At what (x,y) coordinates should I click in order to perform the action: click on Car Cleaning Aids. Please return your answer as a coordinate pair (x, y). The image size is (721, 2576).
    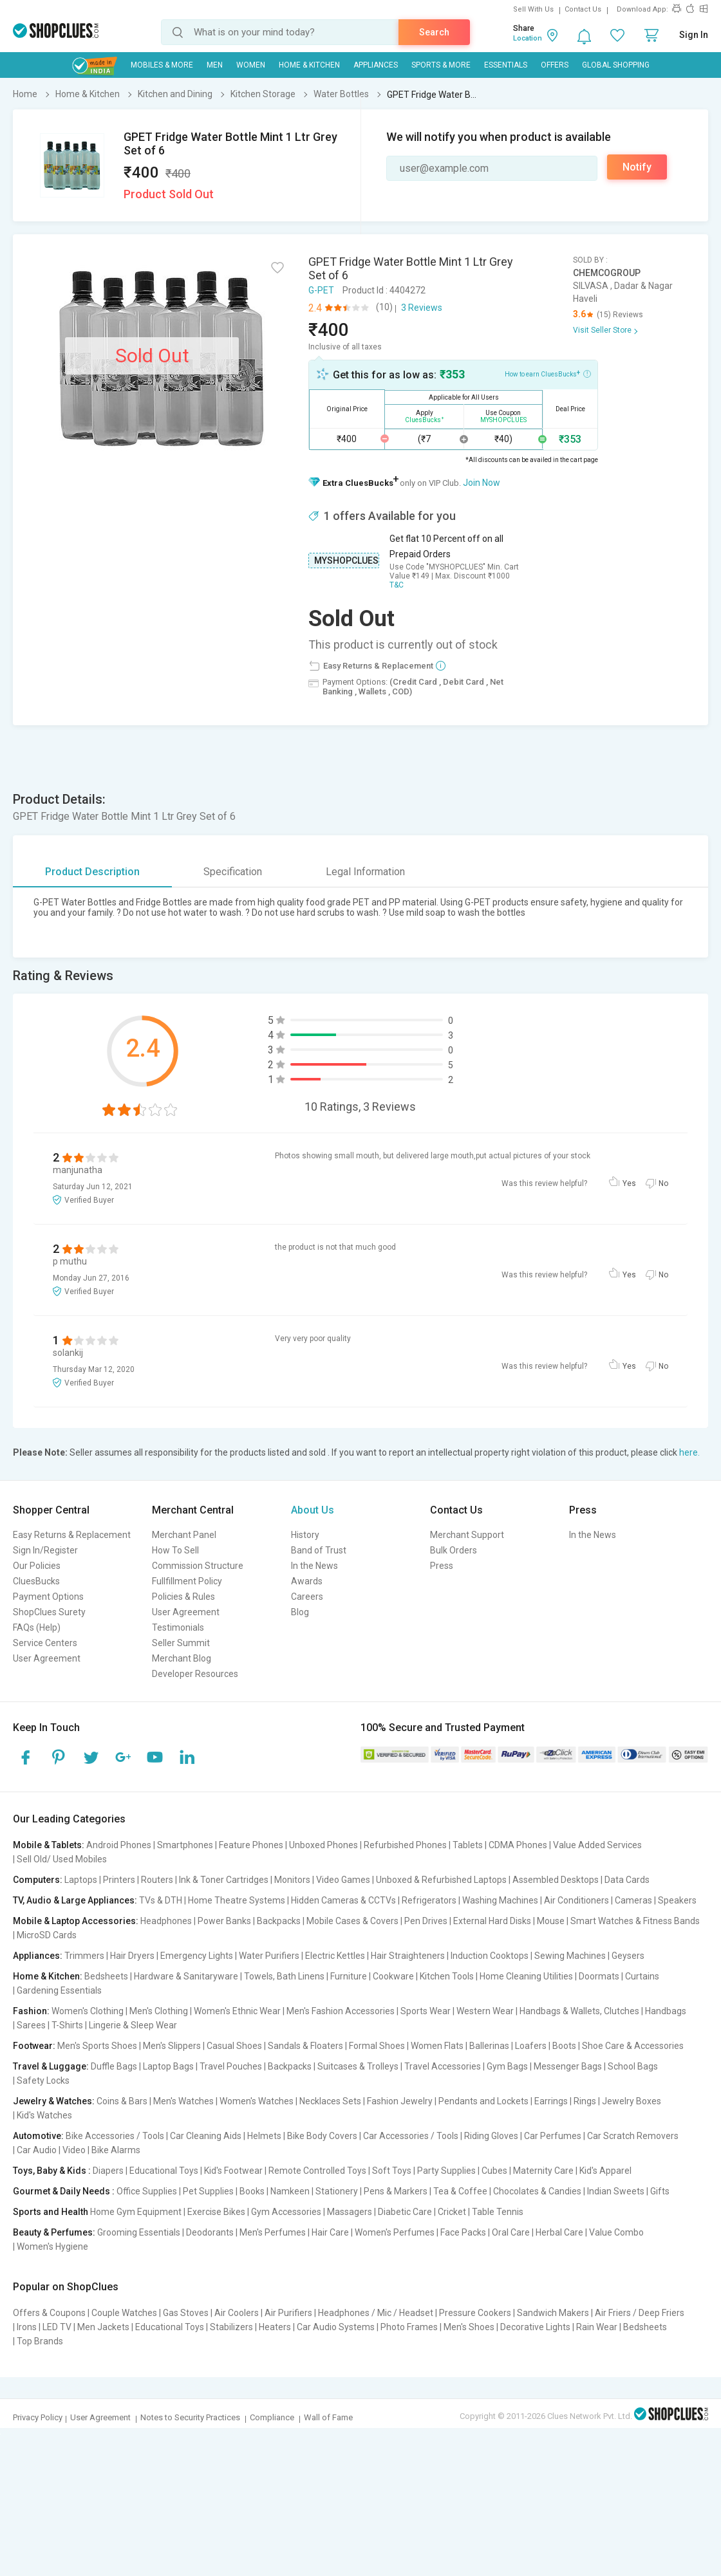
    Looking at the image, I should click on (205, 2136).